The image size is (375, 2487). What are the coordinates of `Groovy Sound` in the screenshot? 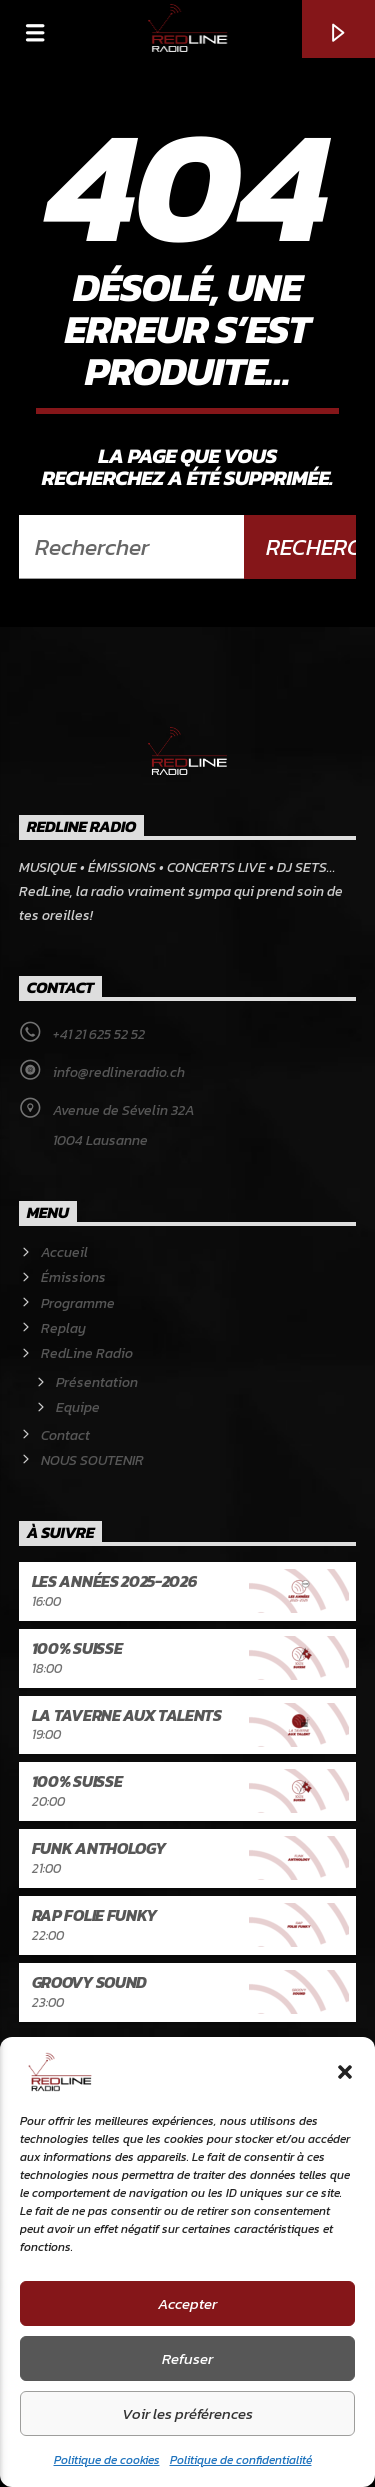 It's located at (89, 1982).